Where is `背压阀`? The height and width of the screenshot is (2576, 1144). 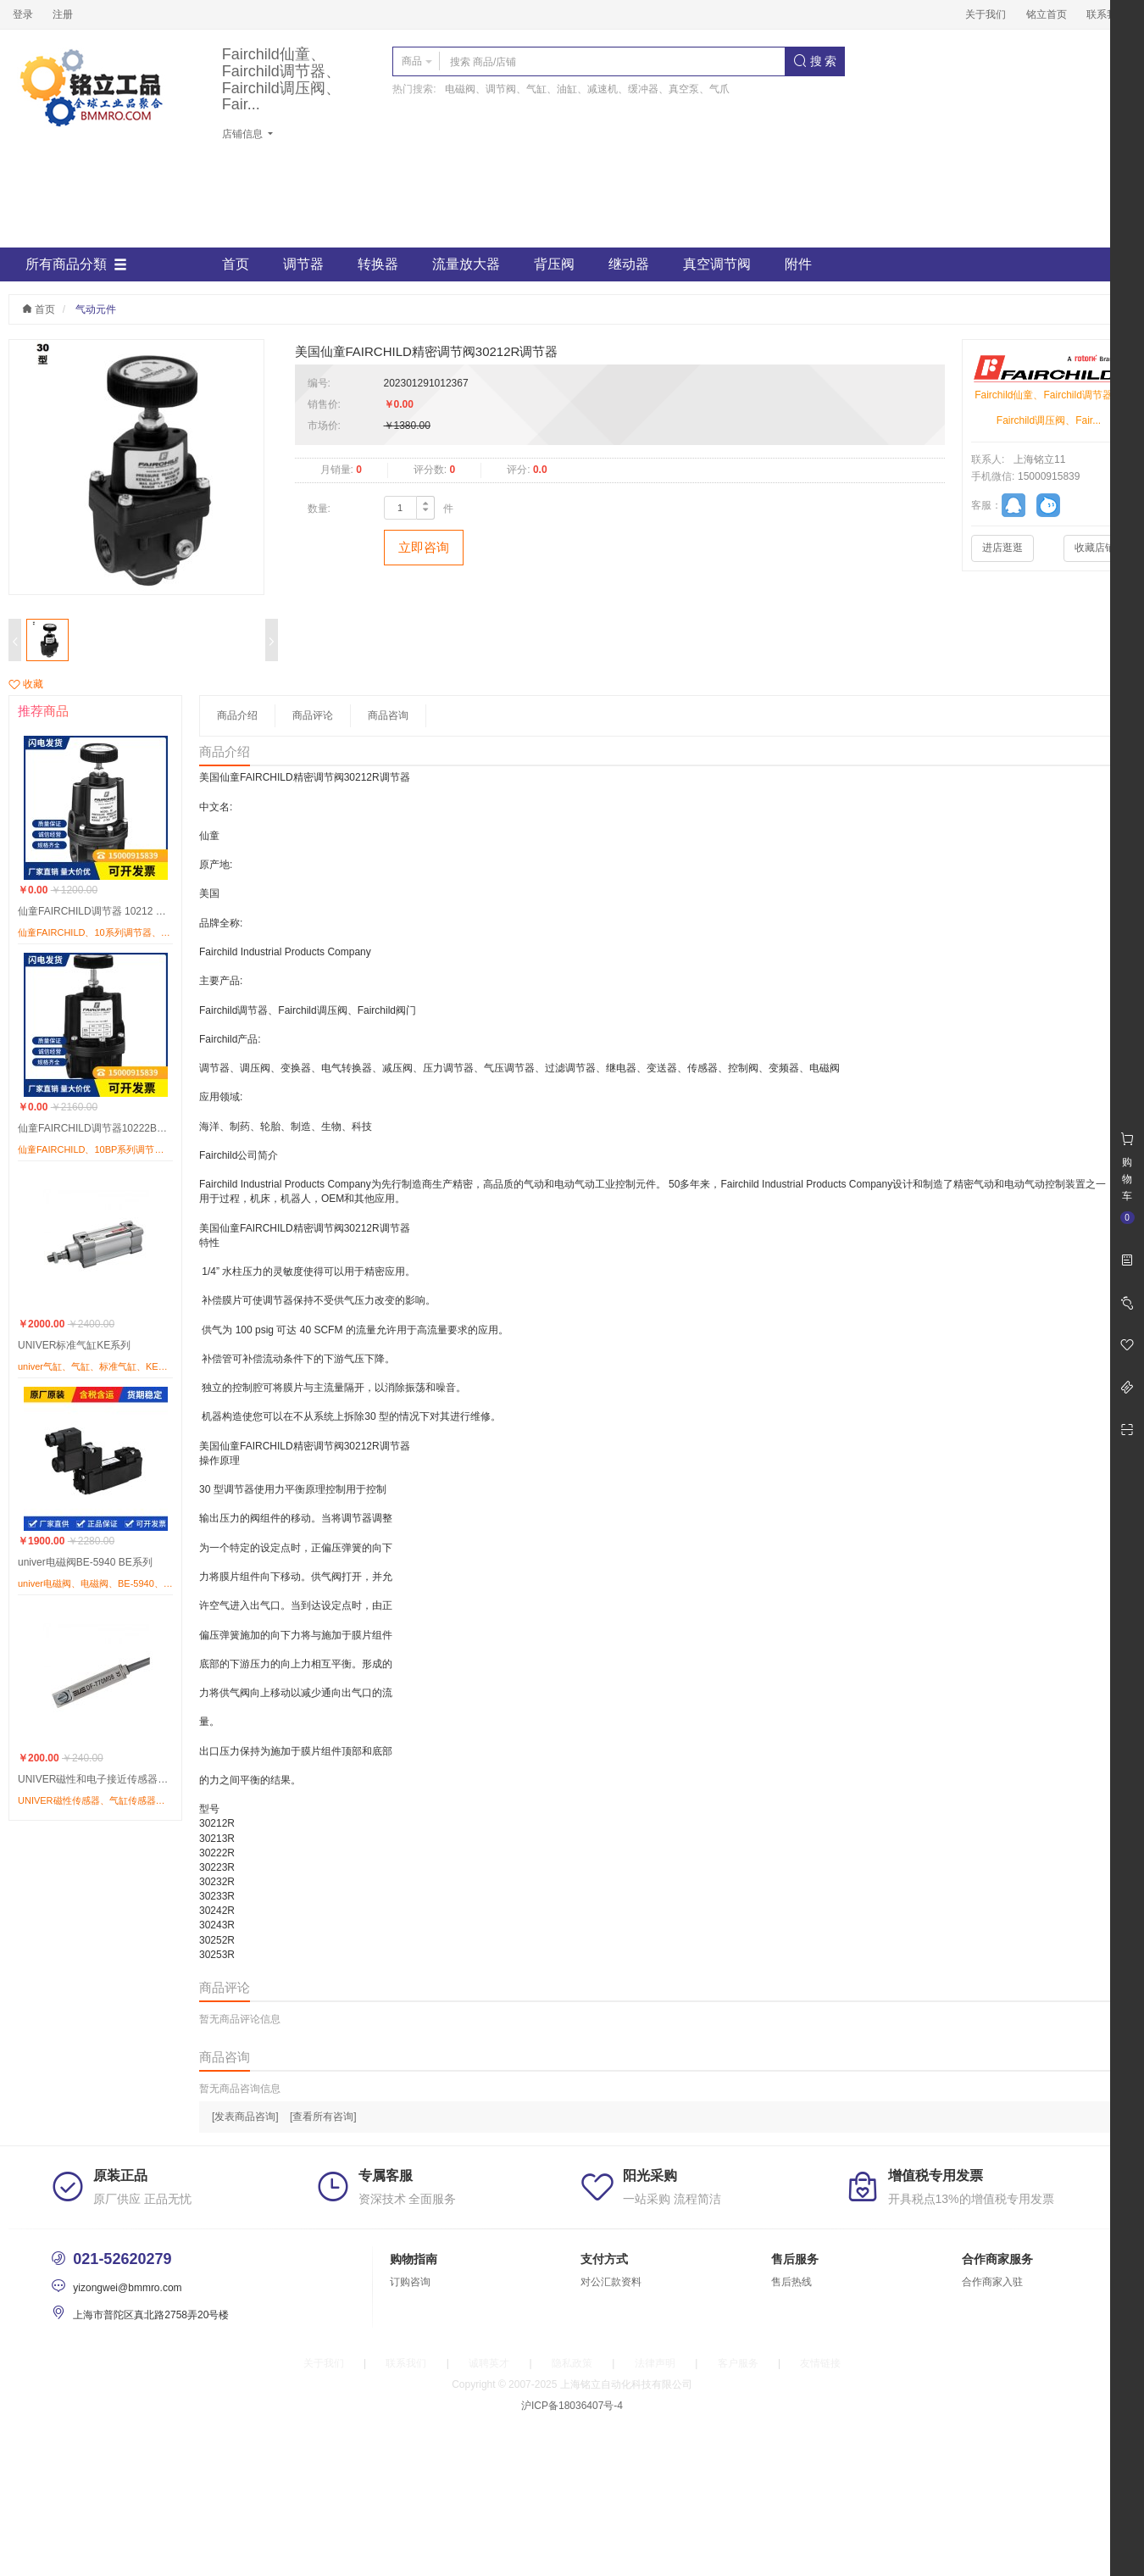 背压阀 is located at coordinates (554, 264).